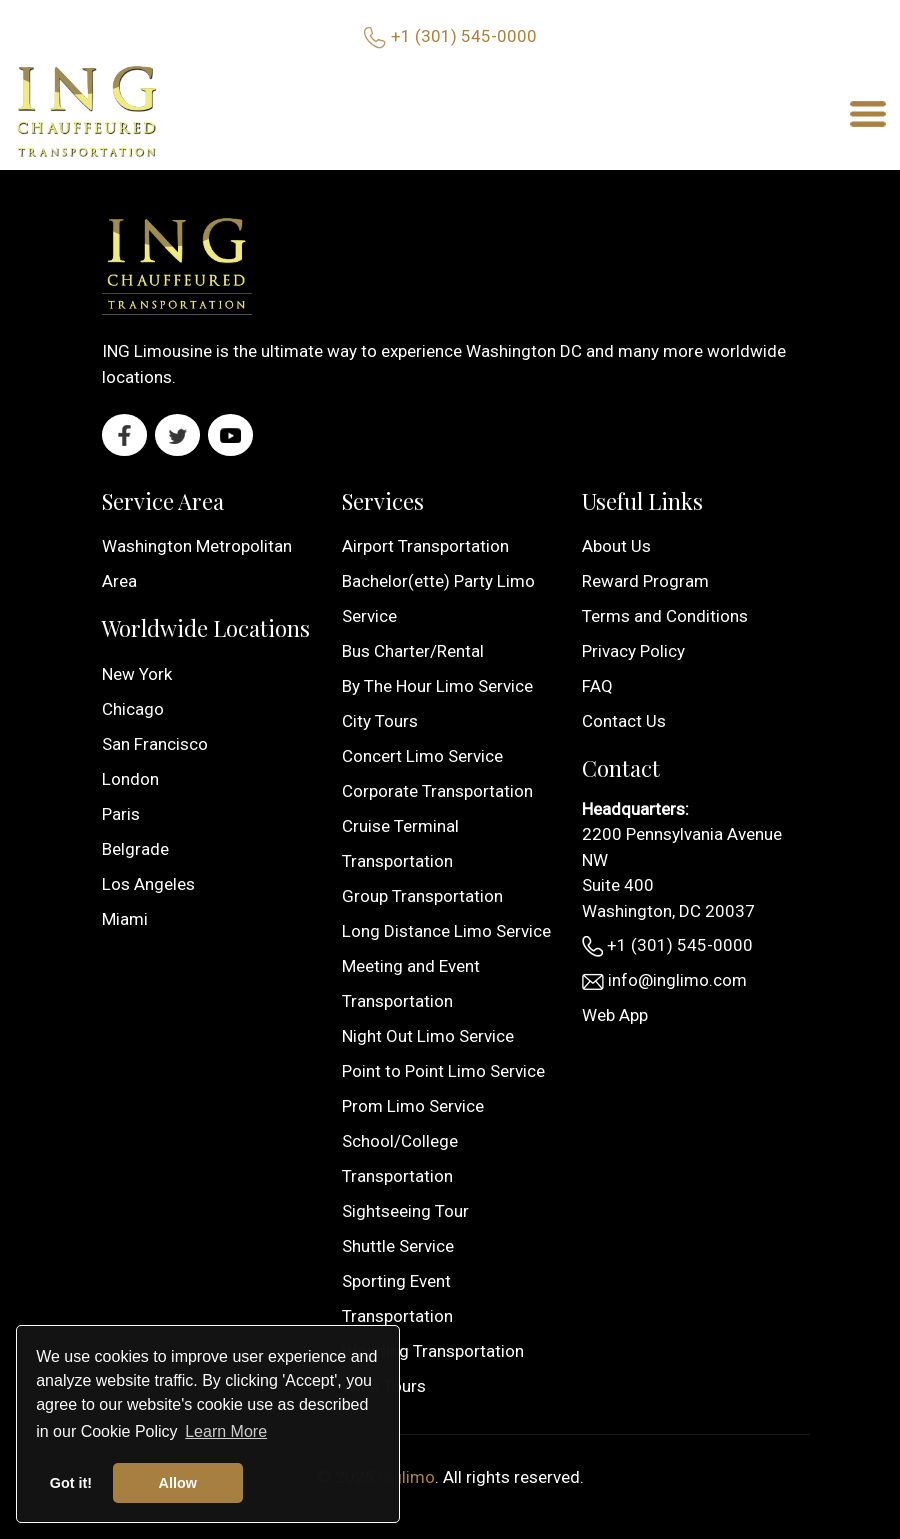 The height and width of the screenshot is (1539, 900). Describe the element at coordinates (148, 884) in the screenshot. I see `Los Angeles` at that location.